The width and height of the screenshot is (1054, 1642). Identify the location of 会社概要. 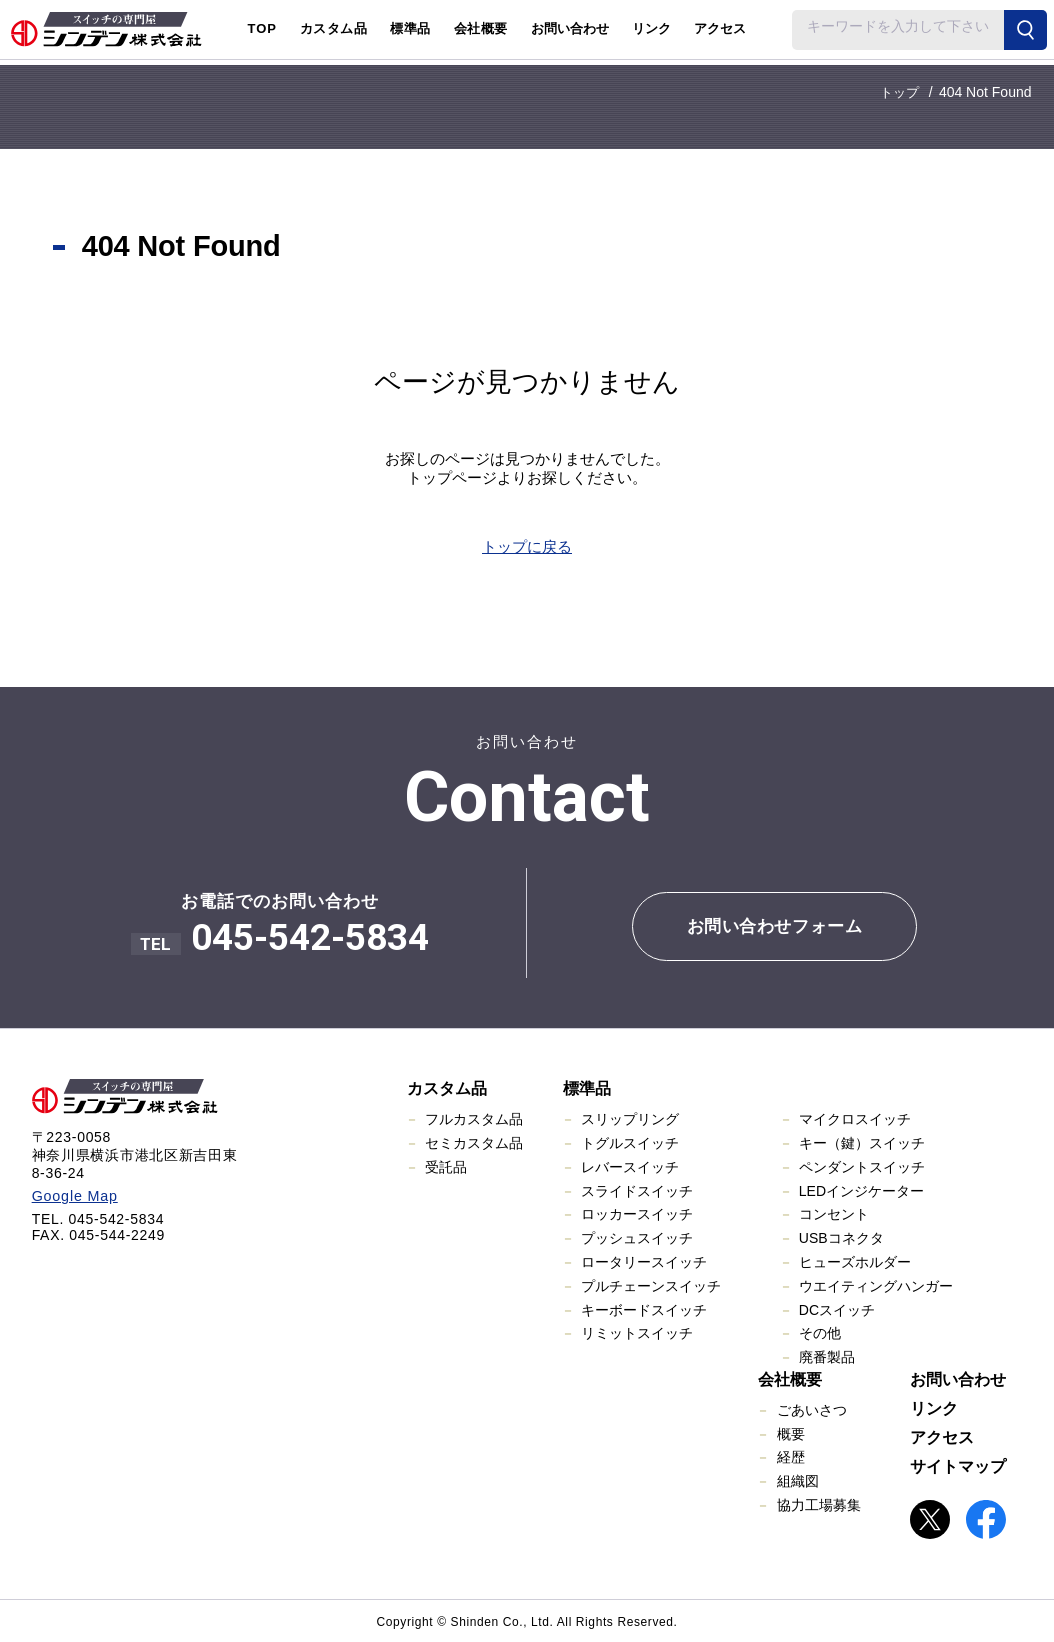
(790, 1378).